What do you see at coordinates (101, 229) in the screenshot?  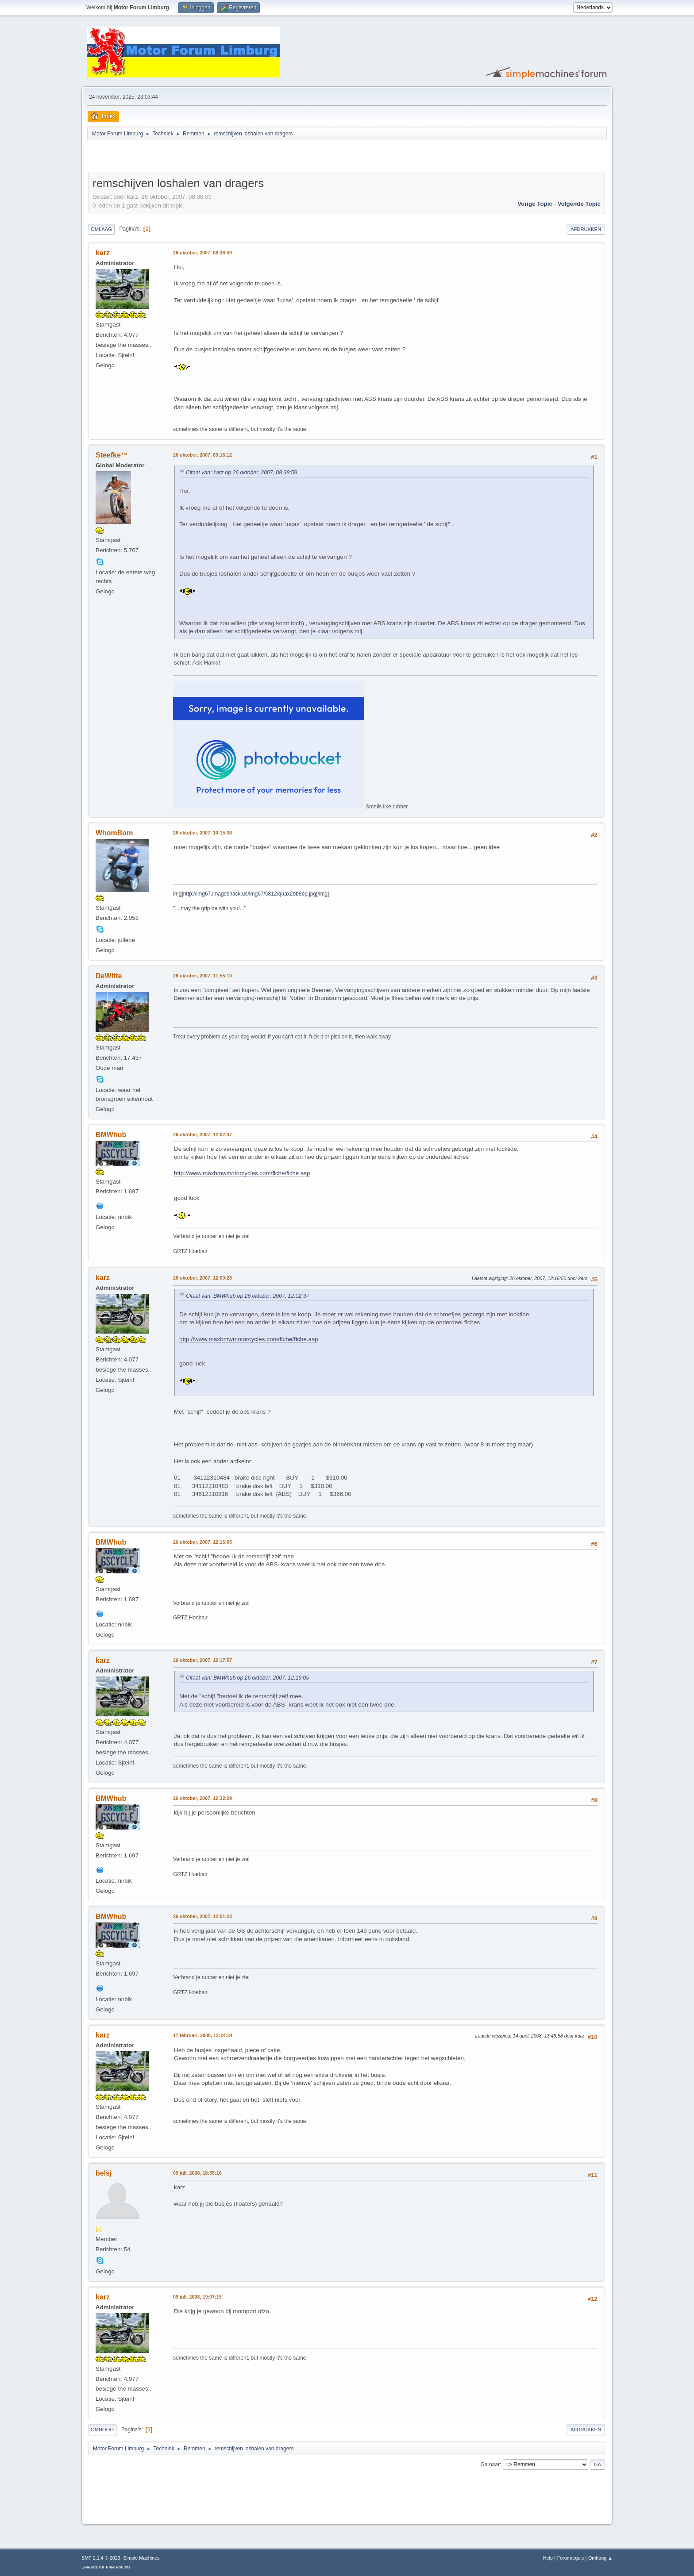 I see `Omlaag` at bounding box center [101, 229].